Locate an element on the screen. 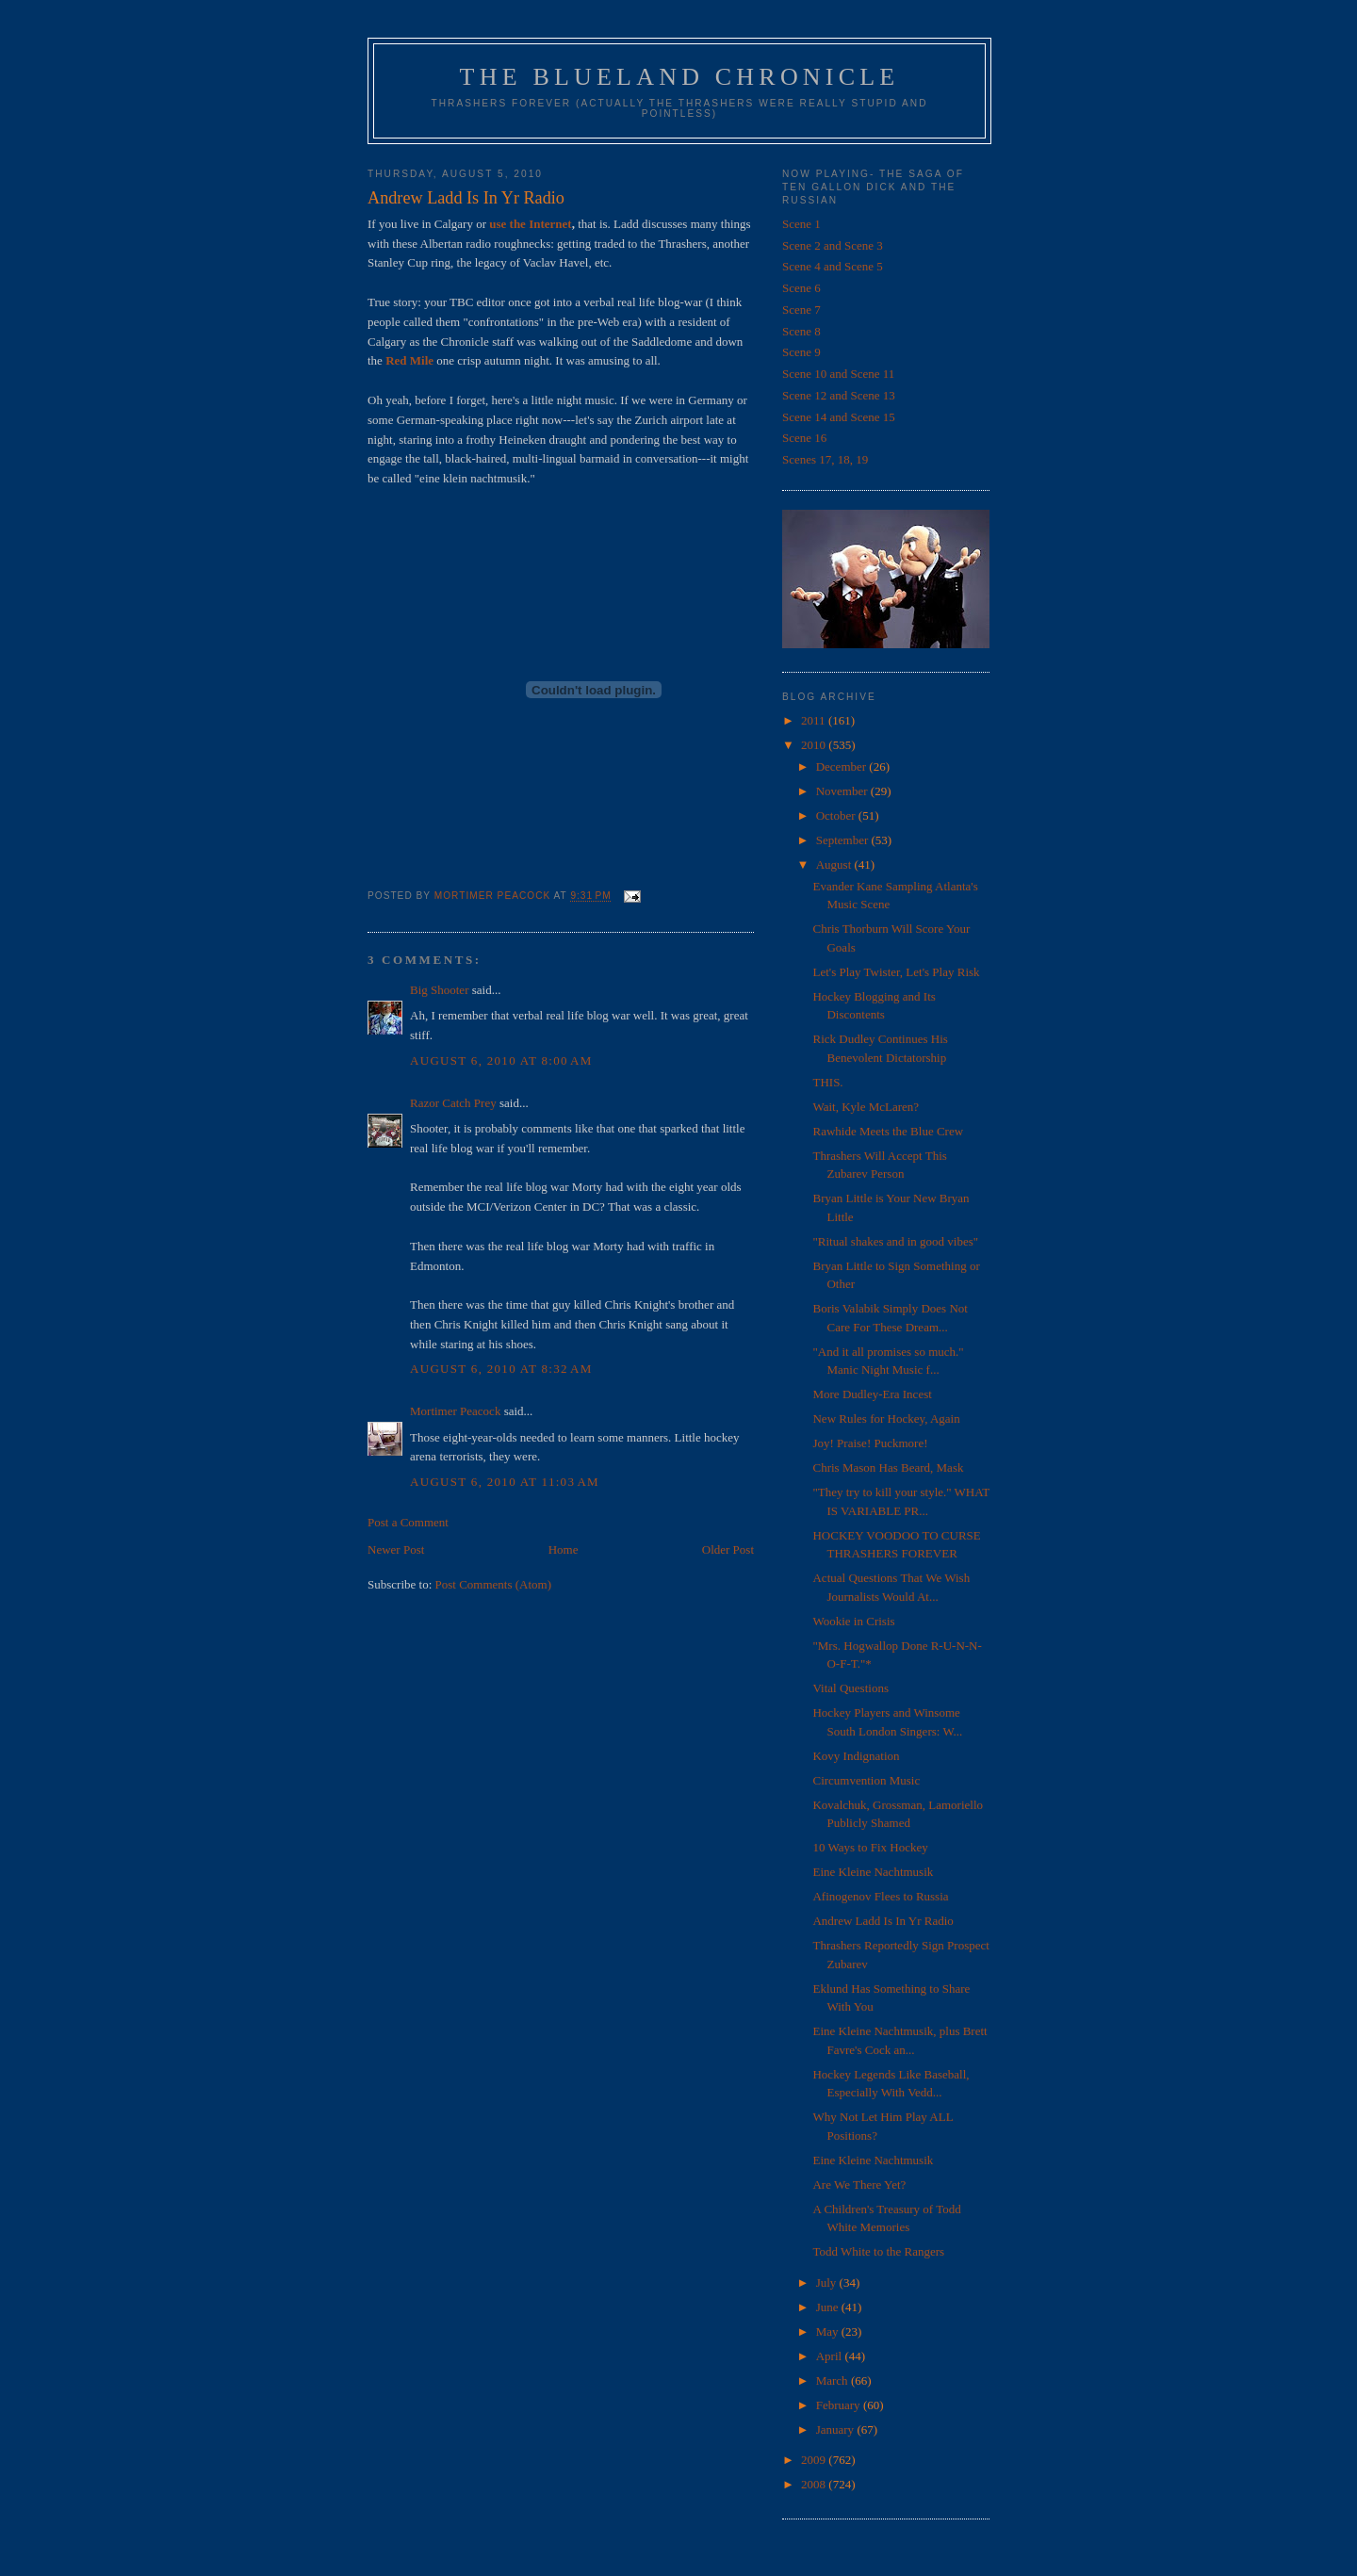  Home is located at coordinates (563, 1549).